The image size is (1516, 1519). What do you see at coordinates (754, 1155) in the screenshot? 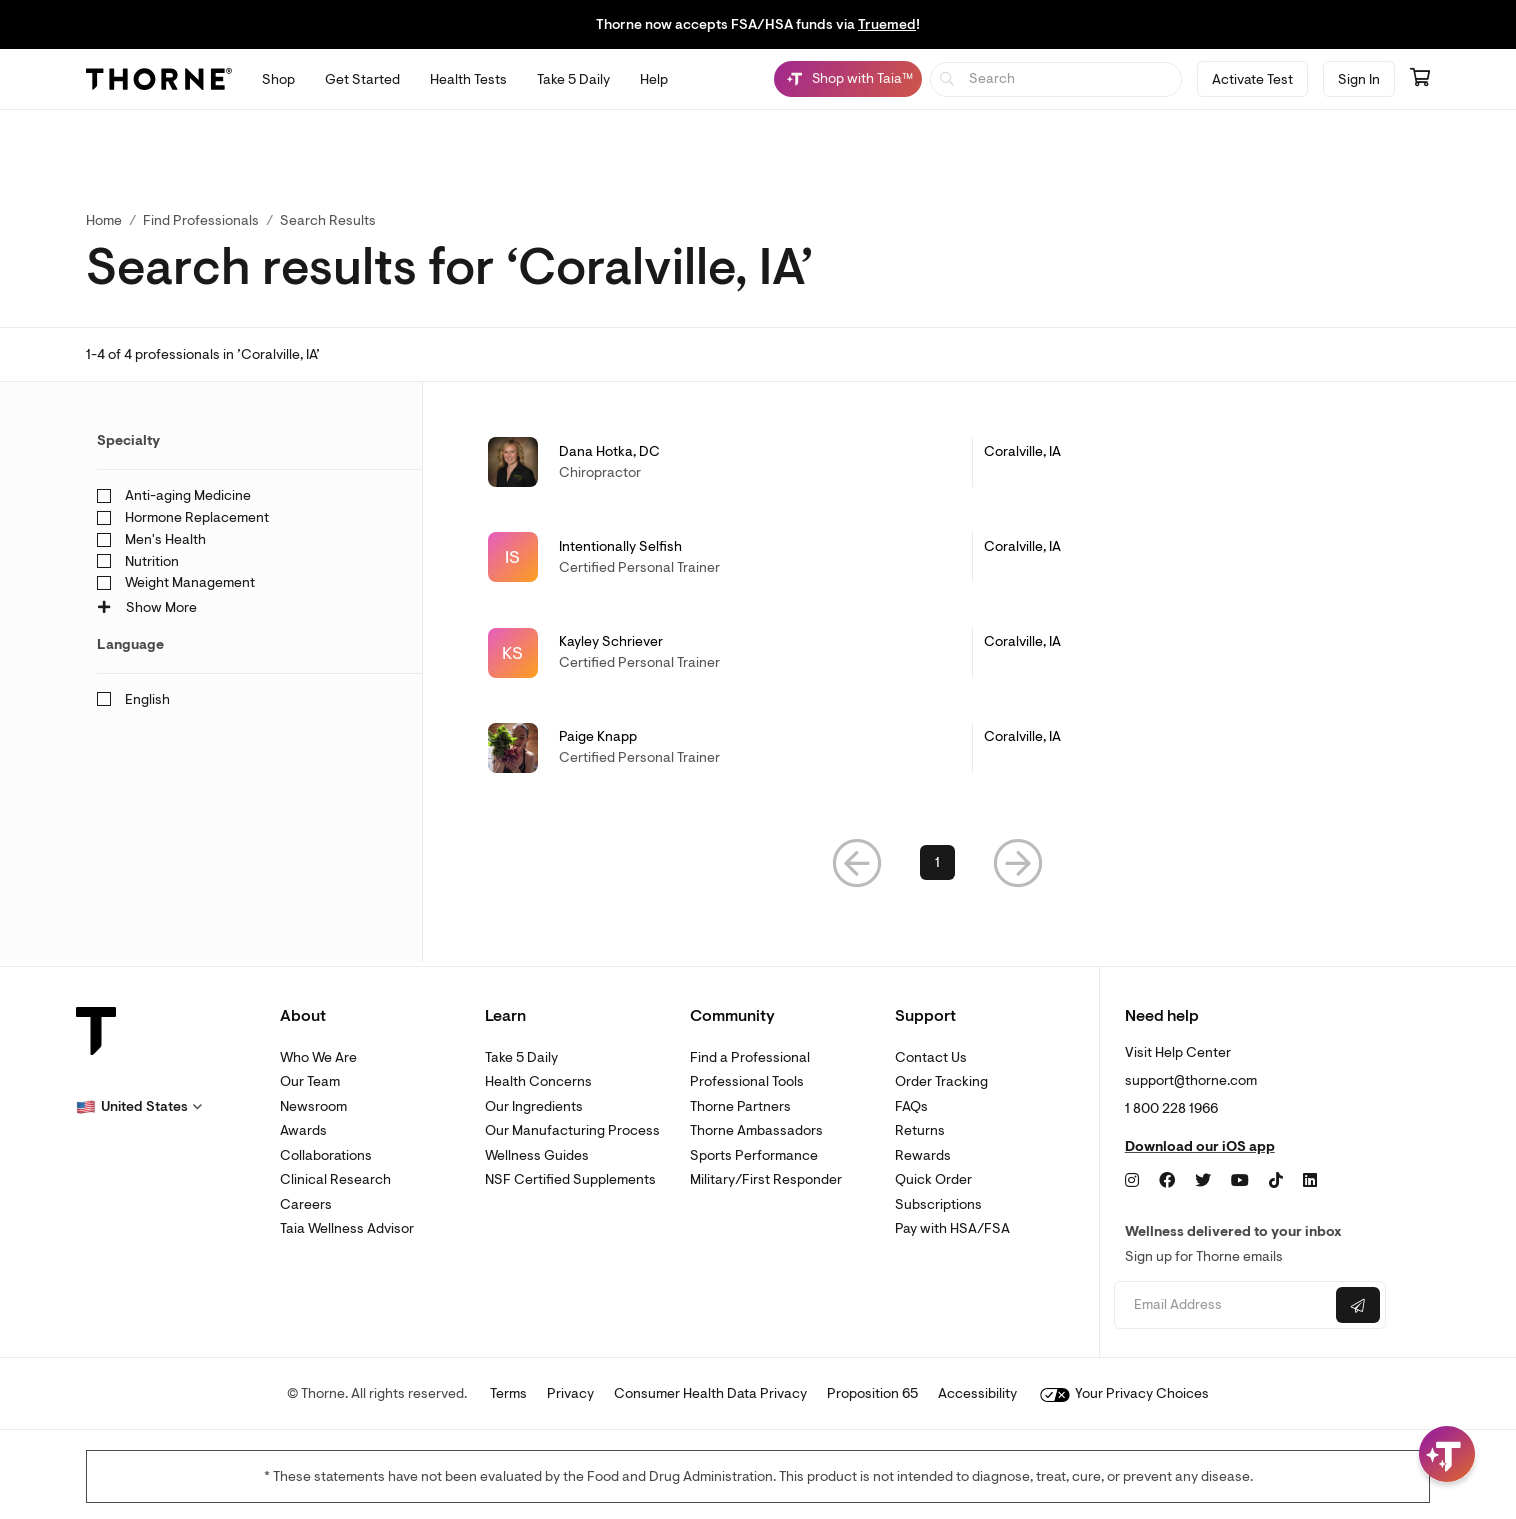
I see `Sports Performance` at bounding box center [754, 1155].